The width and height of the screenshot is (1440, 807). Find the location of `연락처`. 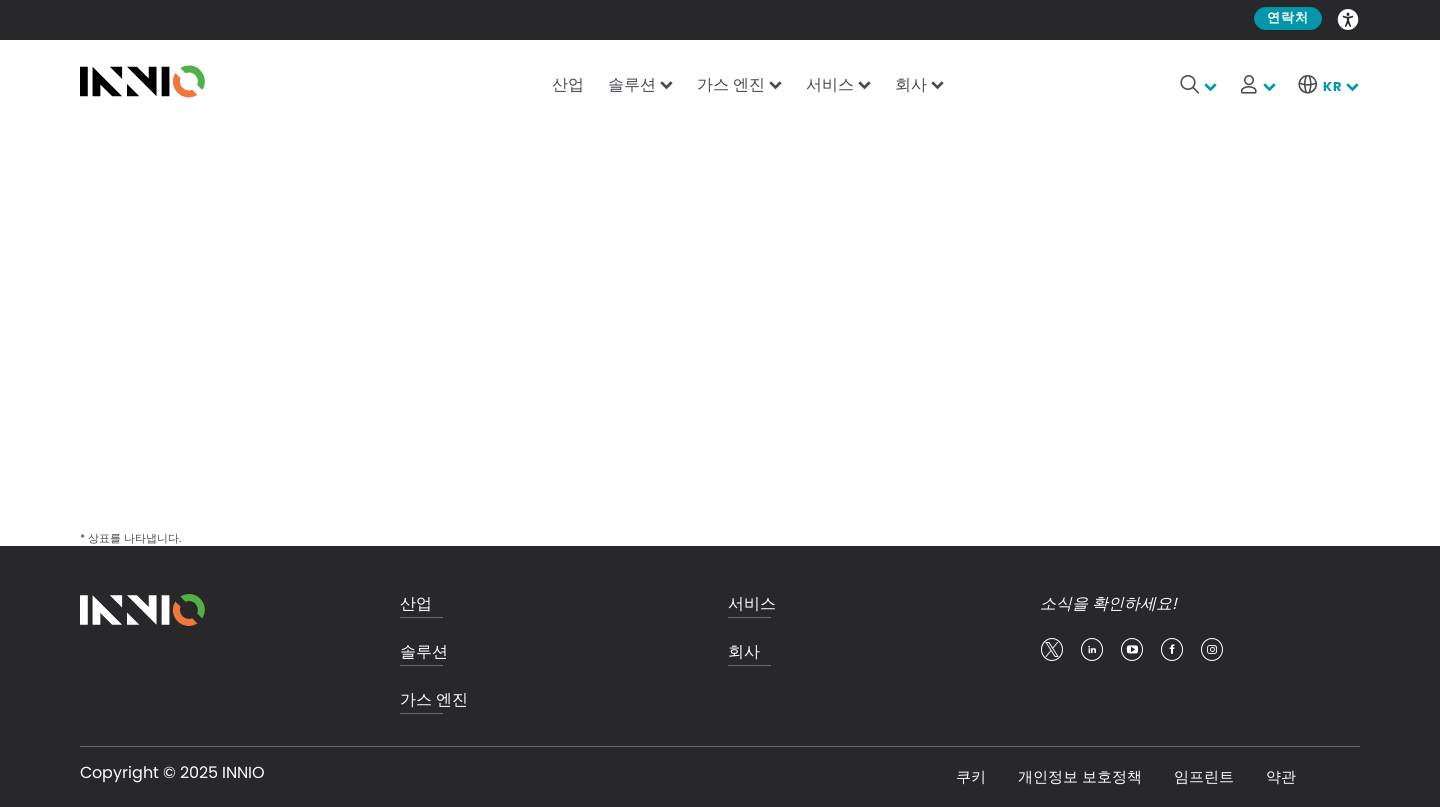

연락처 is located at coordinates (1288, 18).